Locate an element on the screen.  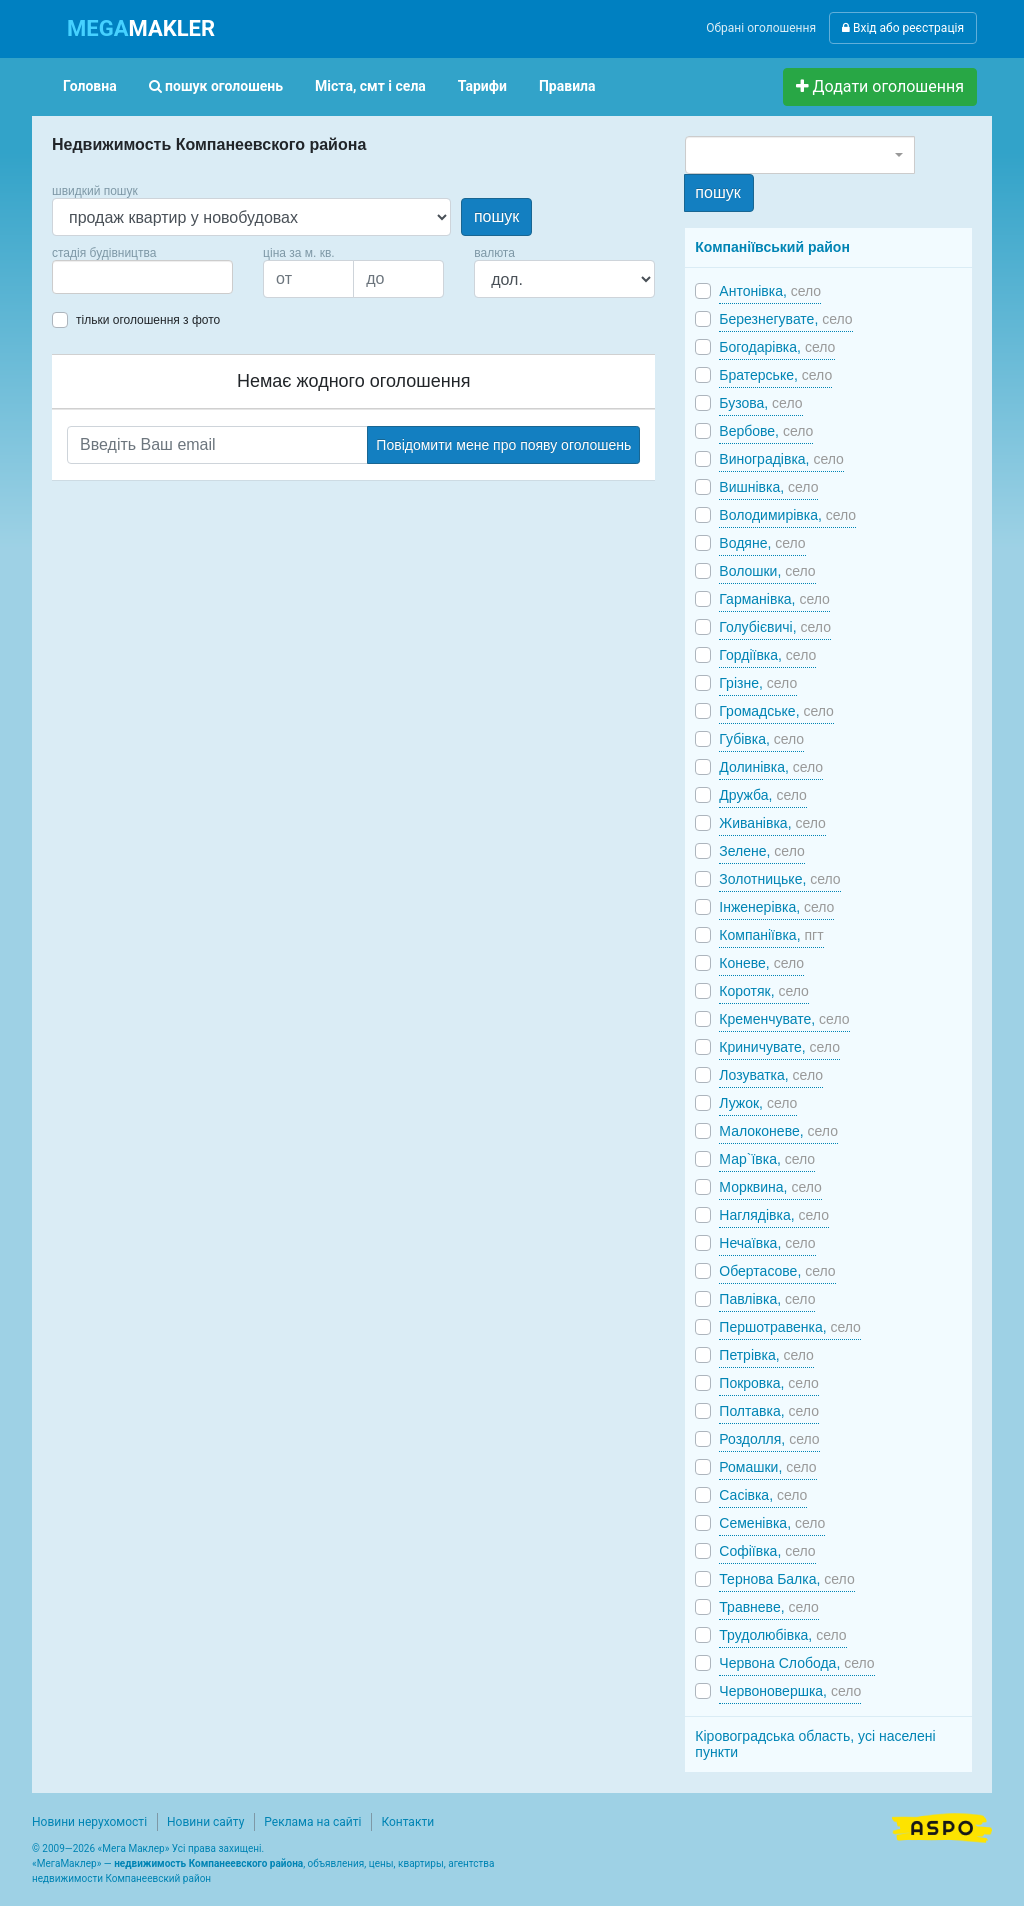
Губівка, is located at coordinates (761, 739).